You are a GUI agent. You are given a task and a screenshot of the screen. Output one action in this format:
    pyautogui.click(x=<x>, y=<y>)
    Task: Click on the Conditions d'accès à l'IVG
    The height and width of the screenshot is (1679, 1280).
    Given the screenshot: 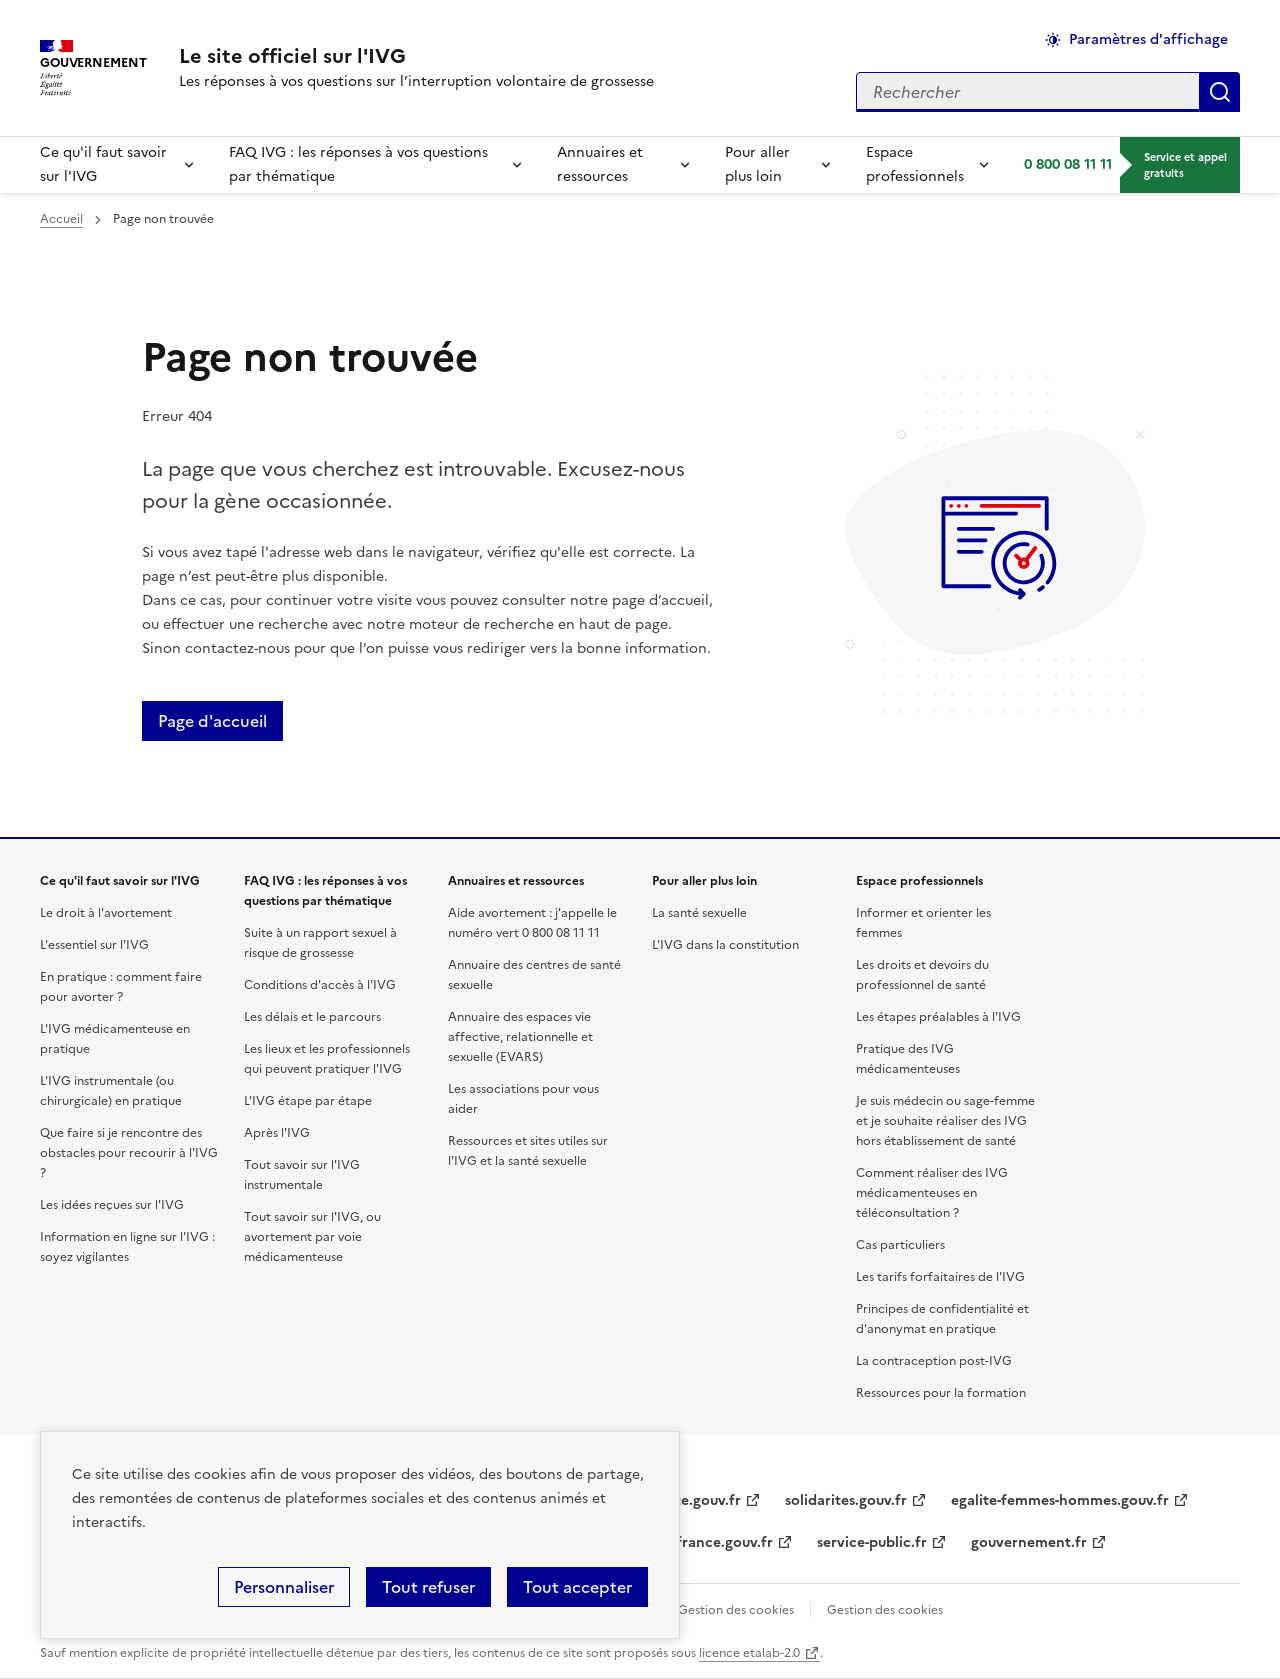 What is the action you would take?
    pyautogui.click(x=320, y=985)
    